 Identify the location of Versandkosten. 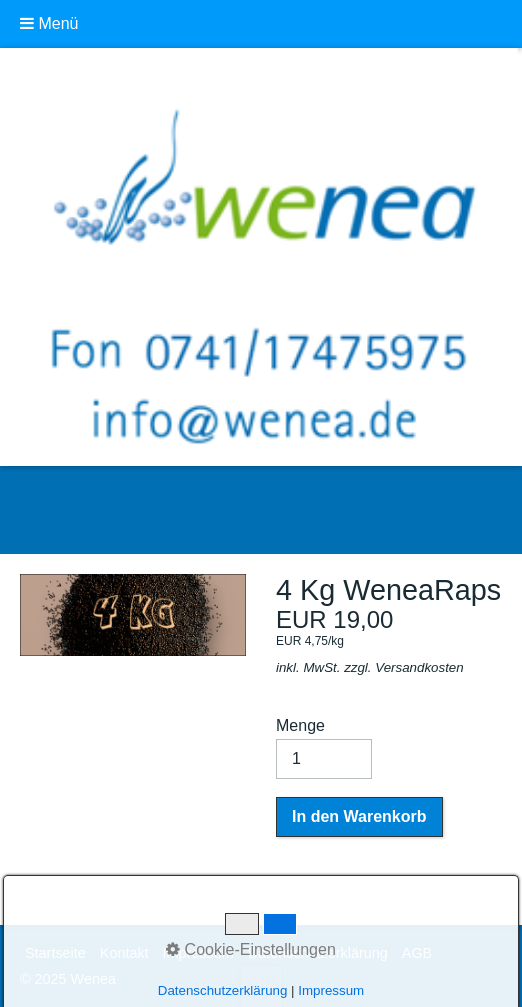
(419, 667).